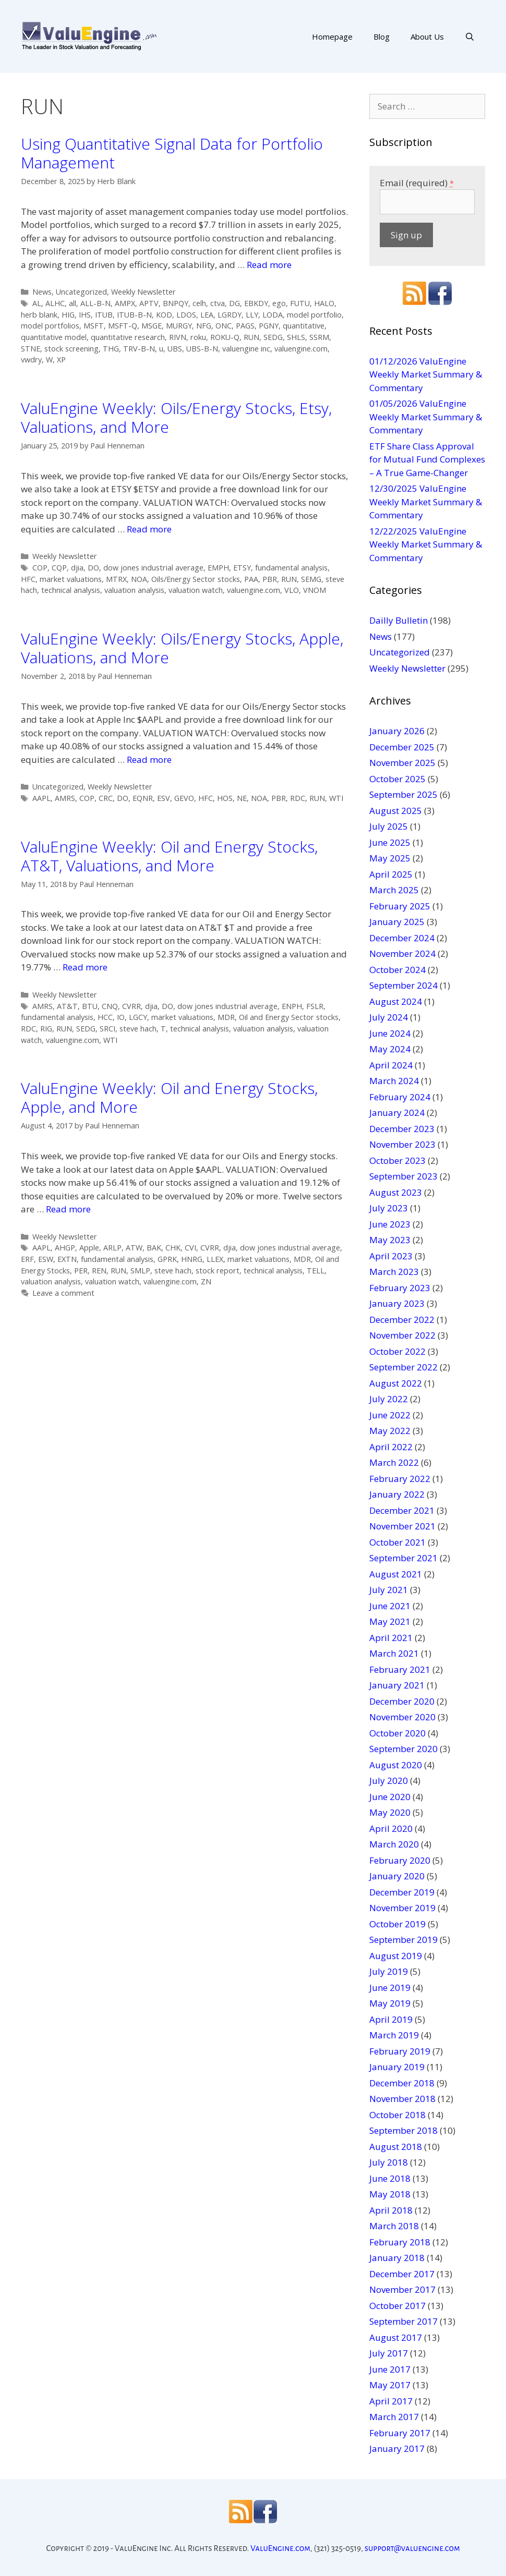  Describe the element at coordinates (402, 1144) in the screenshot. I see `November 2023` at that location.